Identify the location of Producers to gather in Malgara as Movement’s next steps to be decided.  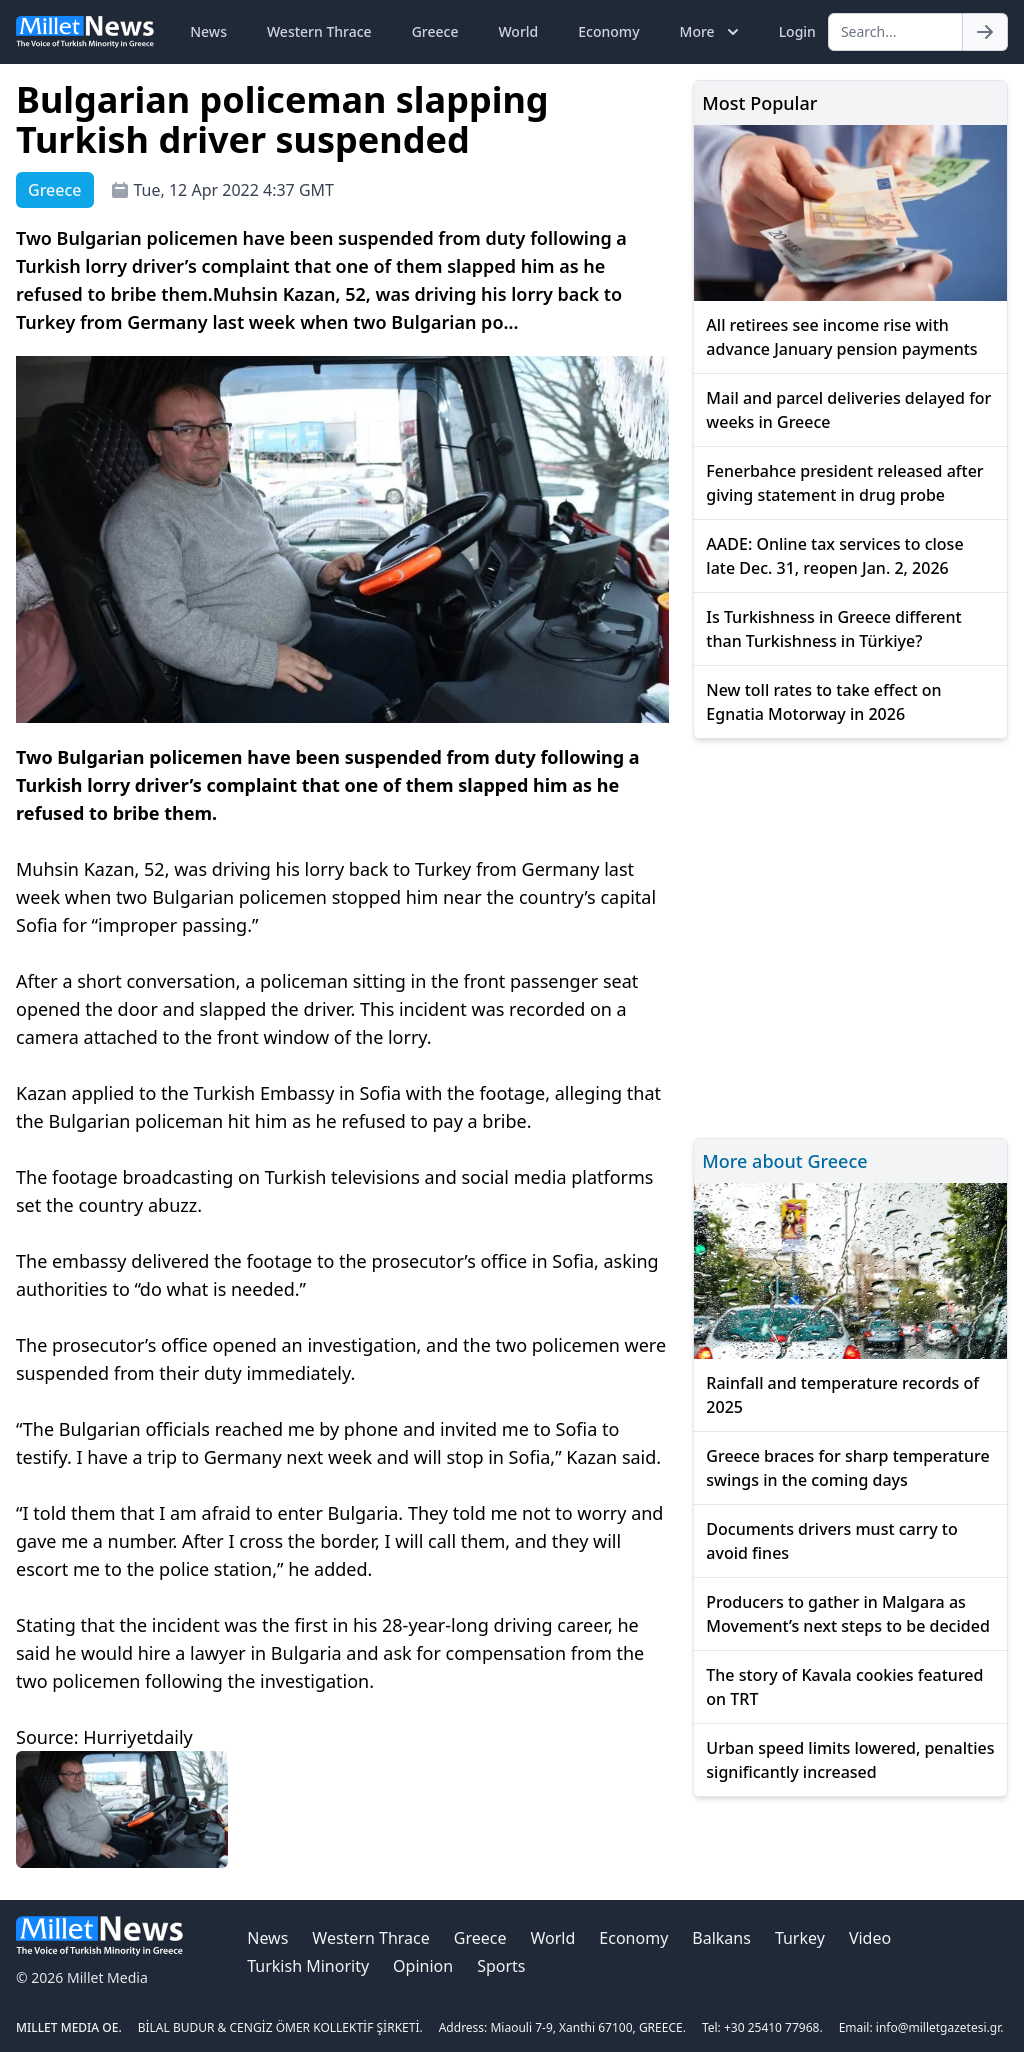
(847, 1614).